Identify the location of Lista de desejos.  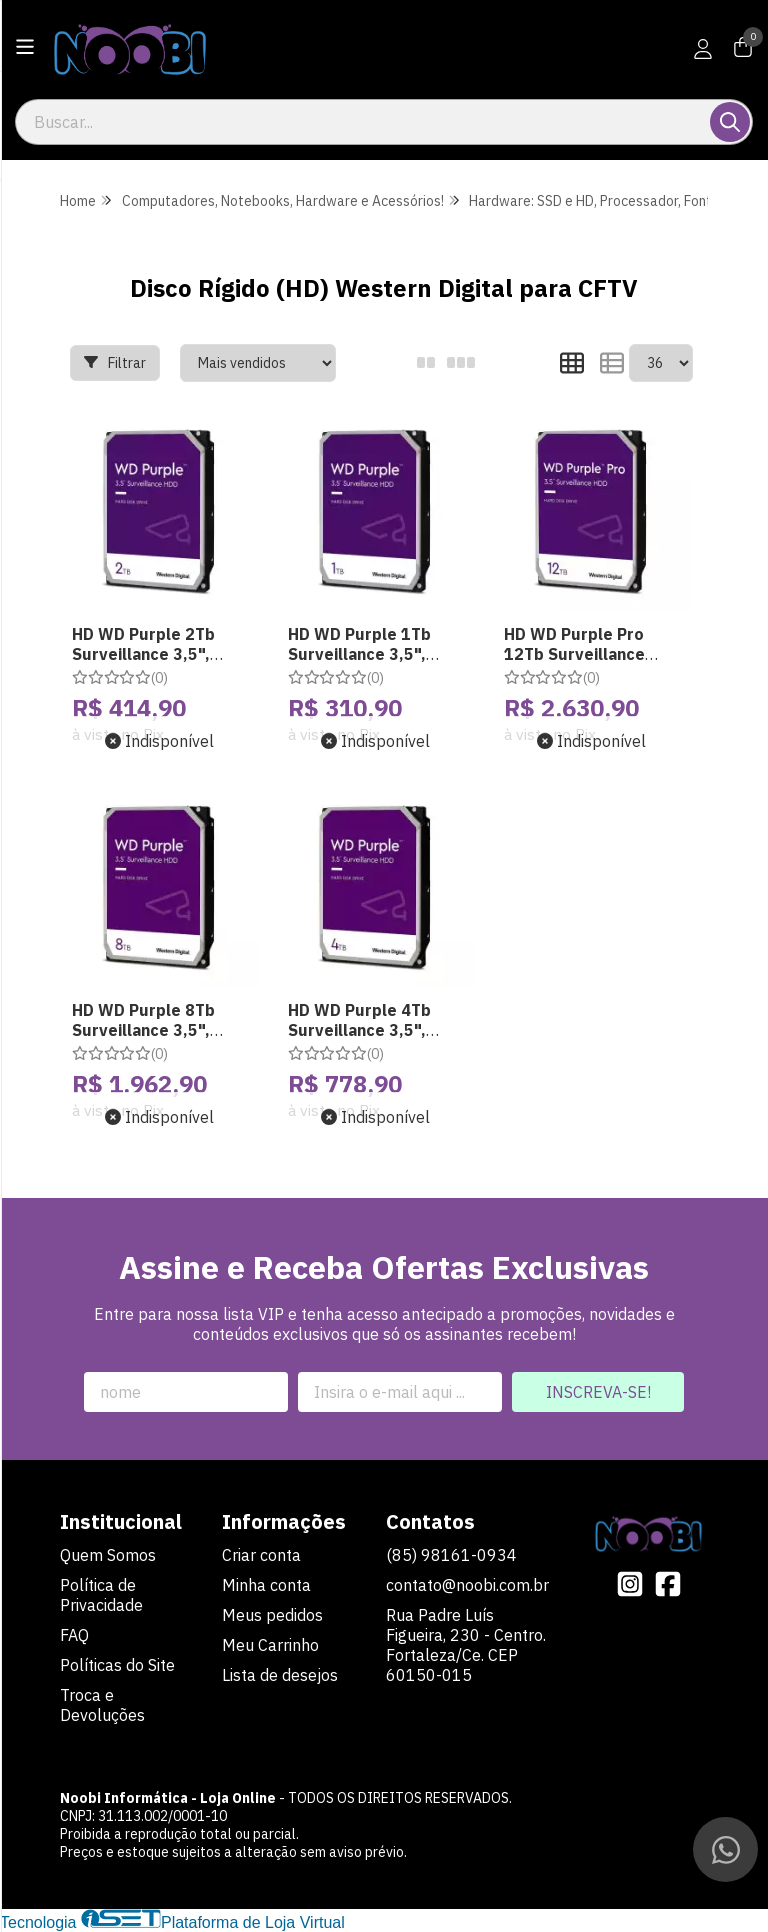
(280, 1675).